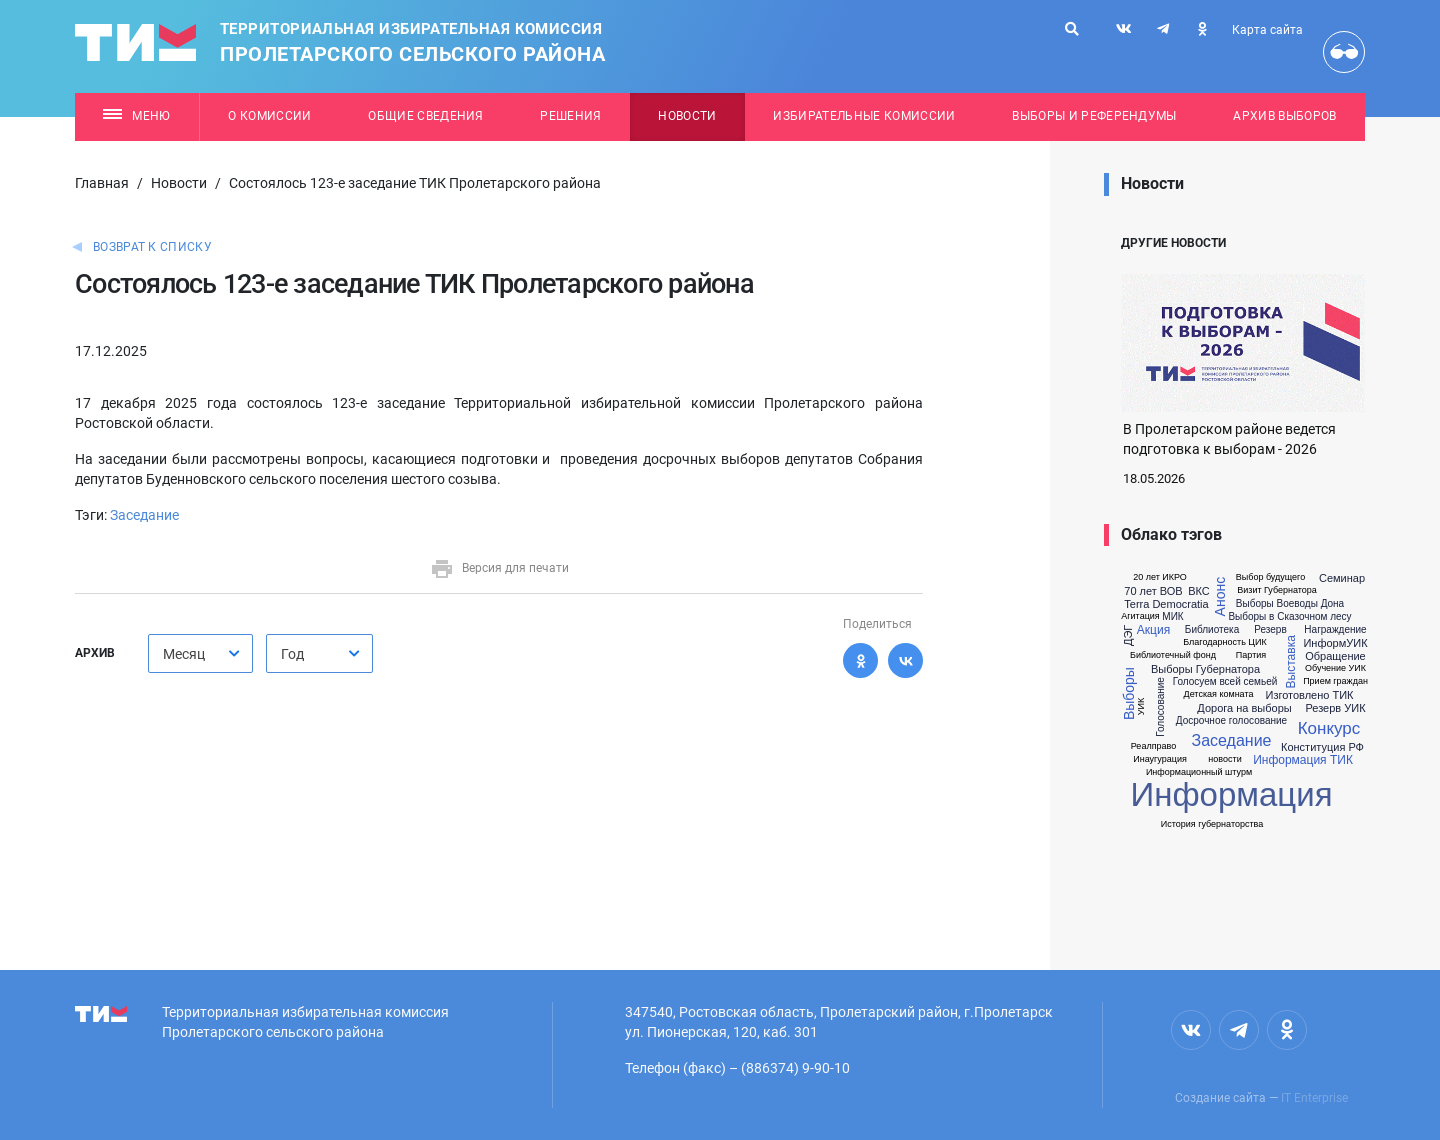 The height and width of the screenshot is (1140, 1440). What do you see at coordinates (1335, 656) in the screenshot?
I see `Обращение` at bounding box center [1335, 656].